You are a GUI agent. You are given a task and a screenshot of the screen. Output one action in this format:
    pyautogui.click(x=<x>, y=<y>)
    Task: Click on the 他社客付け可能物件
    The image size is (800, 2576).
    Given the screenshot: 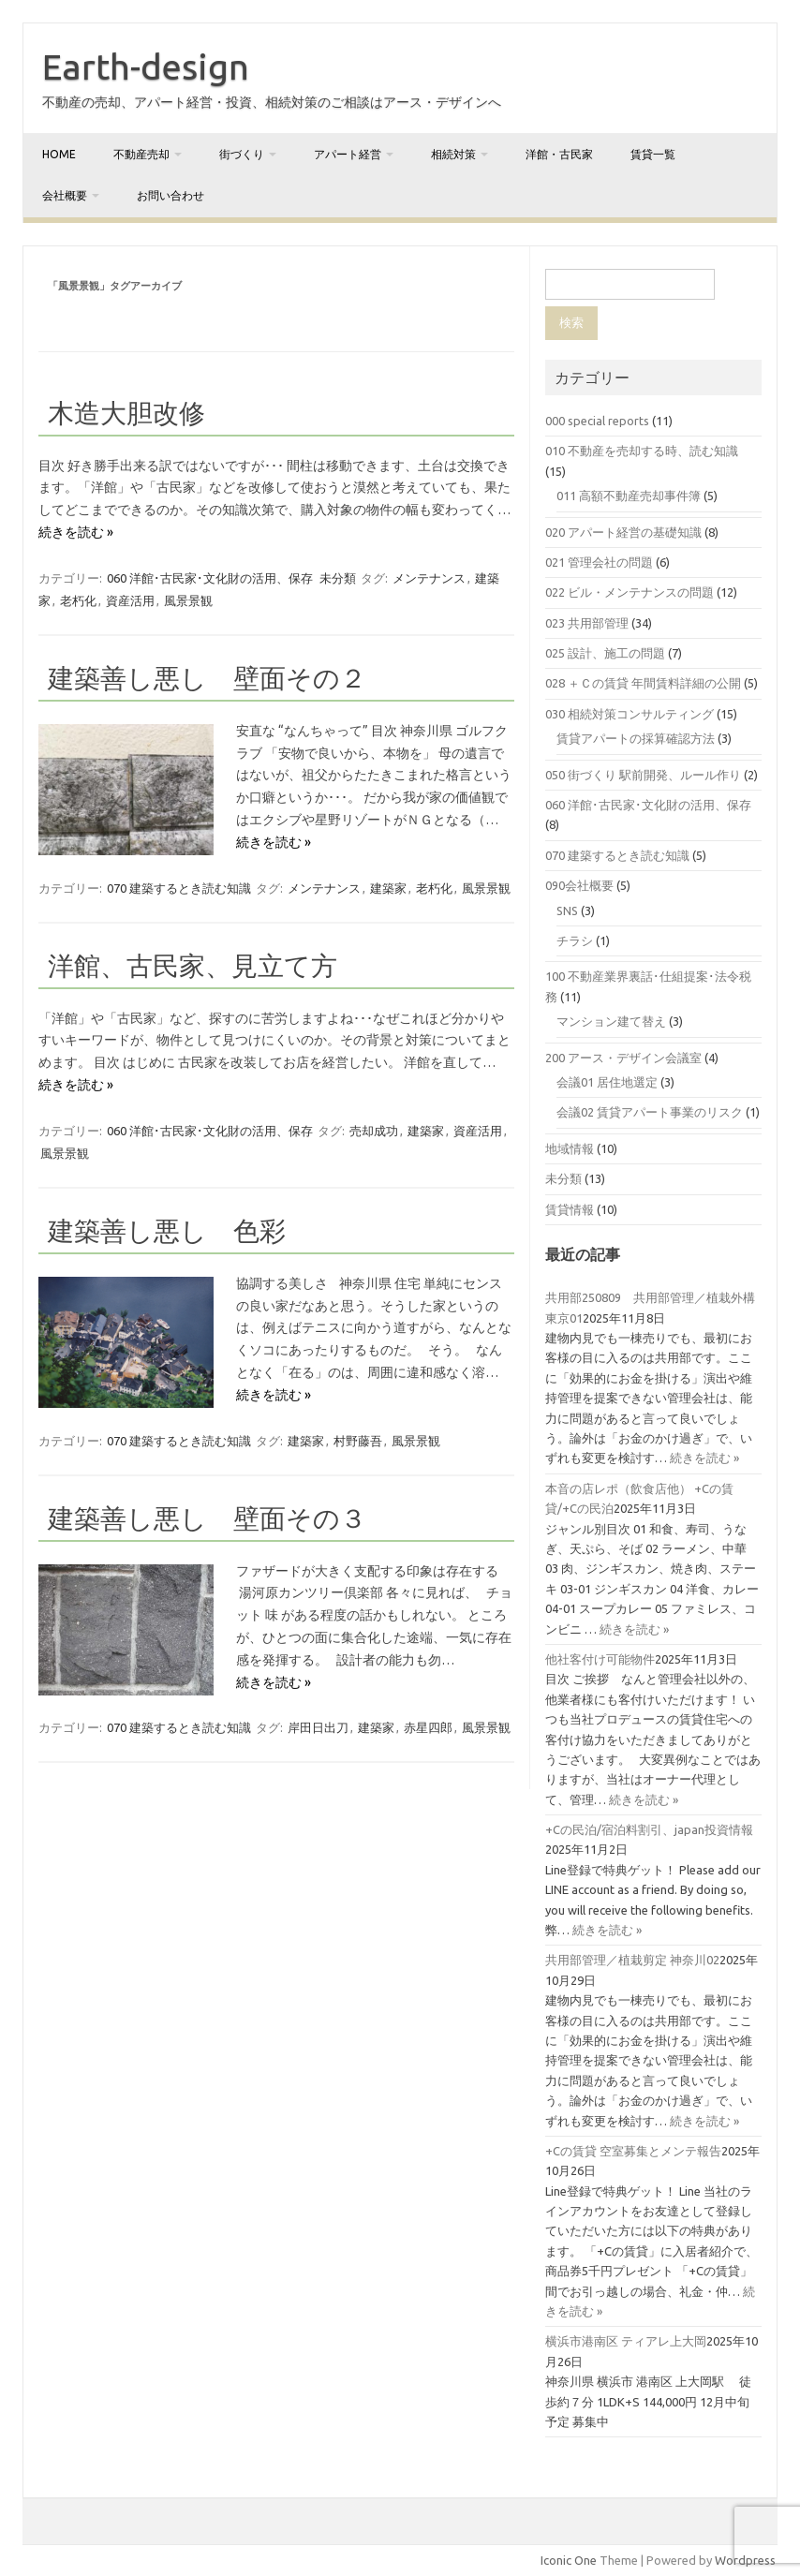 What is the action you would take?
    pyautogui.click(x=600, y=1659)
    